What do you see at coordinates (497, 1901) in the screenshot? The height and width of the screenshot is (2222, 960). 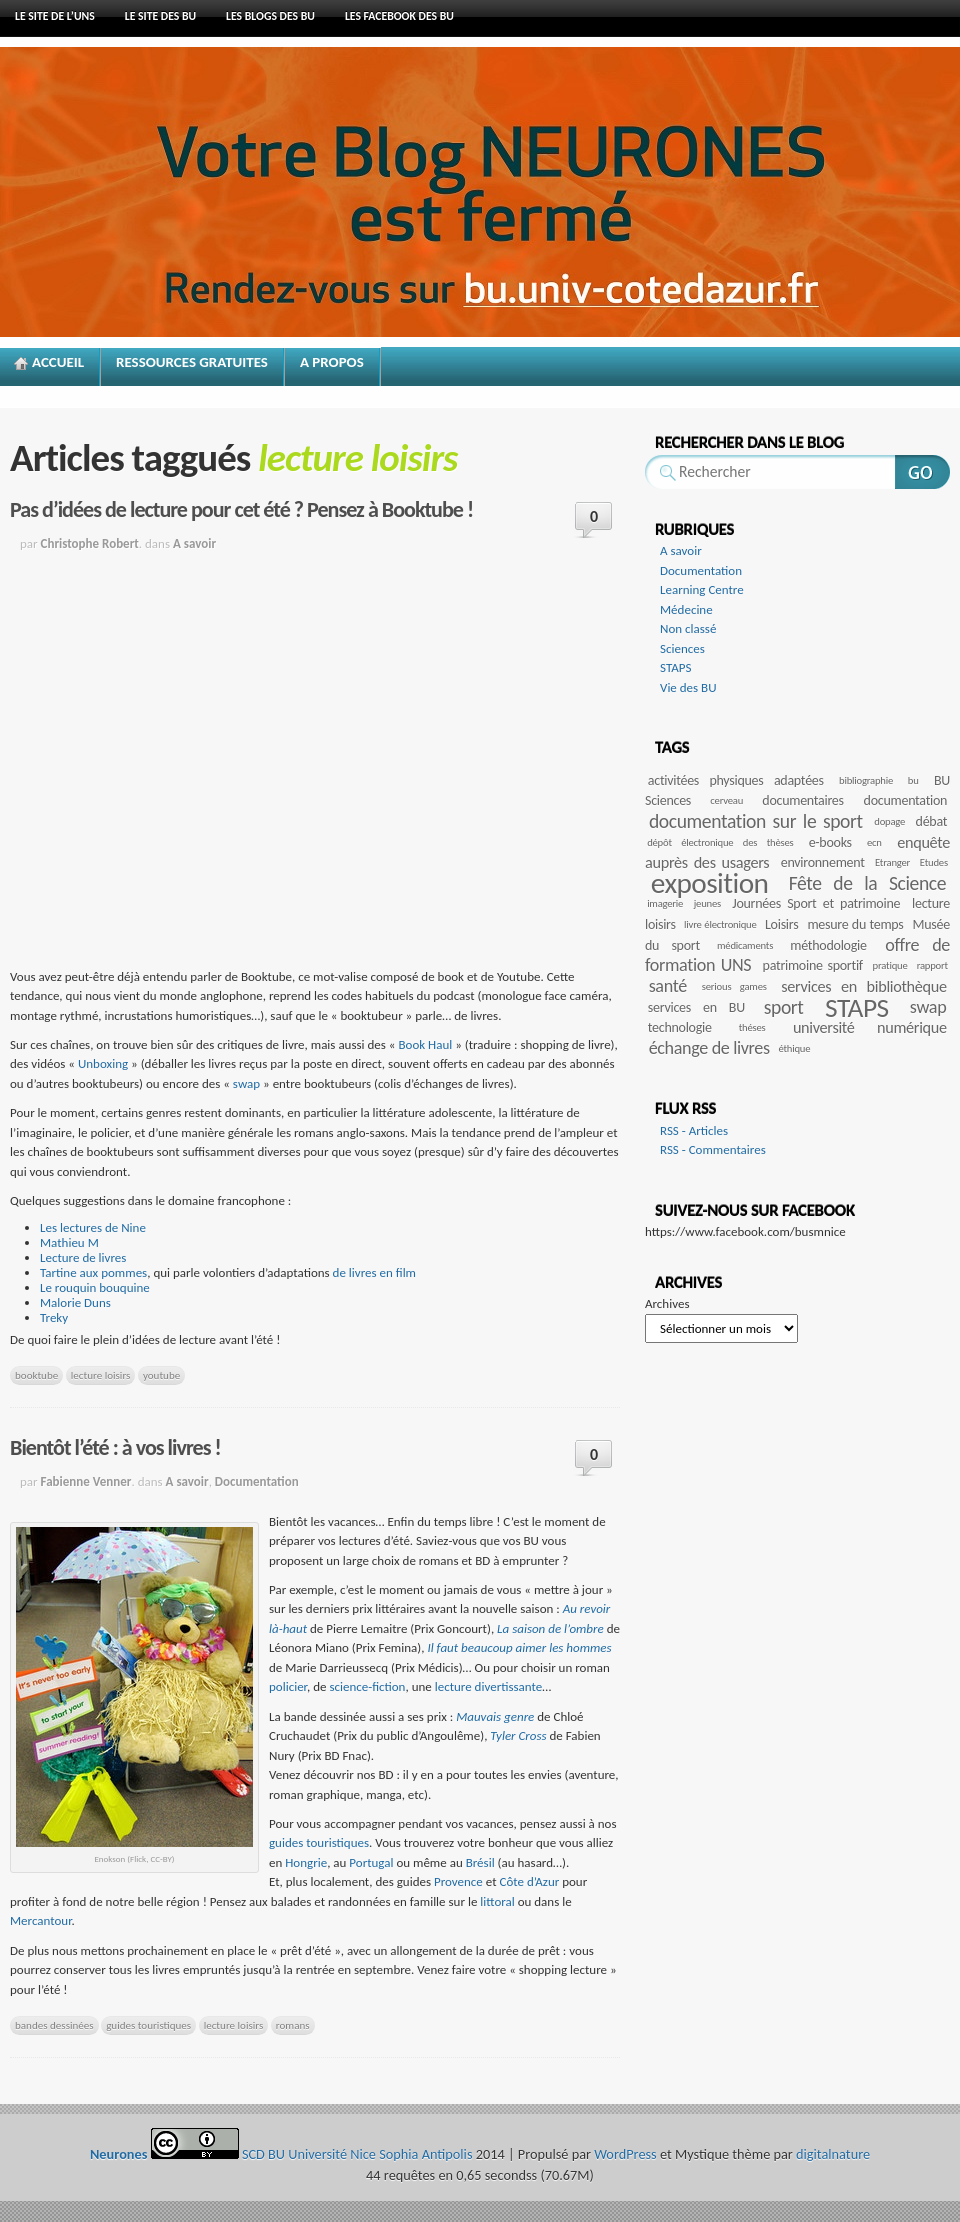 I see `littoral` at bounding box center [497, 1901].